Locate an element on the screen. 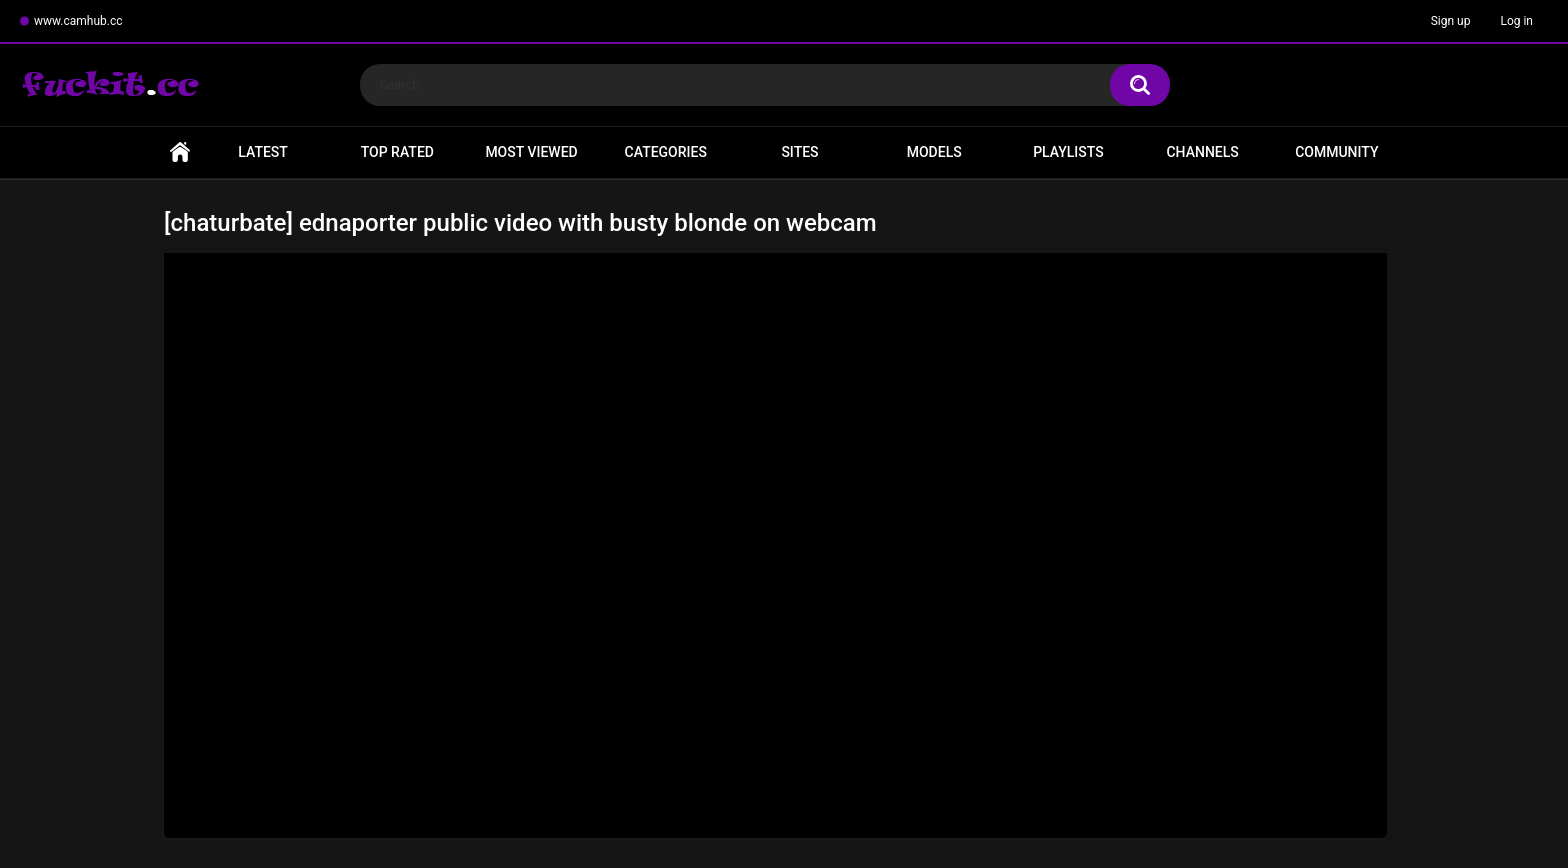 Image resolution: width=1568 pixels, height=868 pixels. Channels is located at coordinates (1202, 152).